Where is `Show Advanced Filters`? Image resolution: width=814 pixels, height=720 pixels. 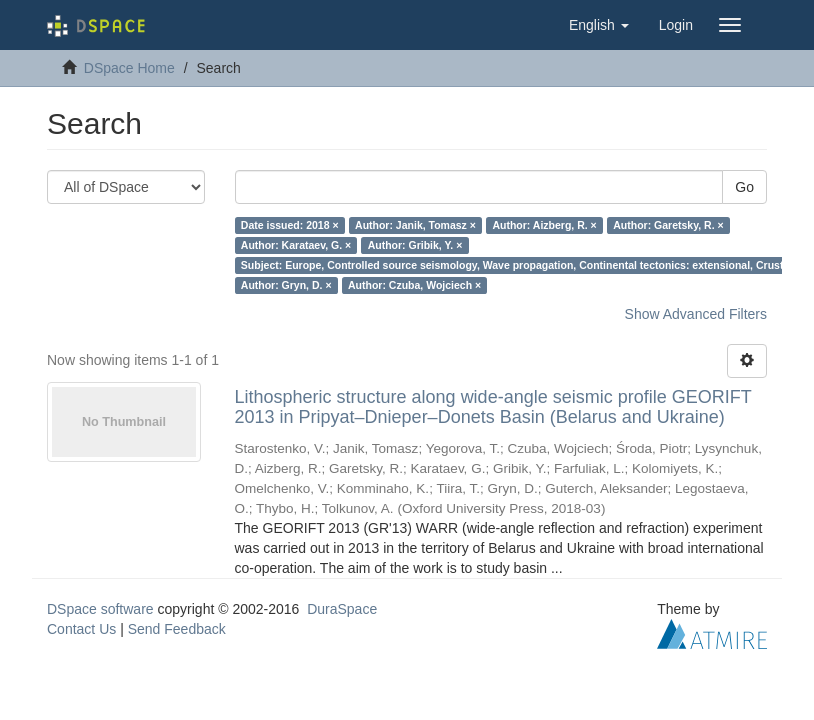 Show Advanced Filters is located at coordinates (696, 314).